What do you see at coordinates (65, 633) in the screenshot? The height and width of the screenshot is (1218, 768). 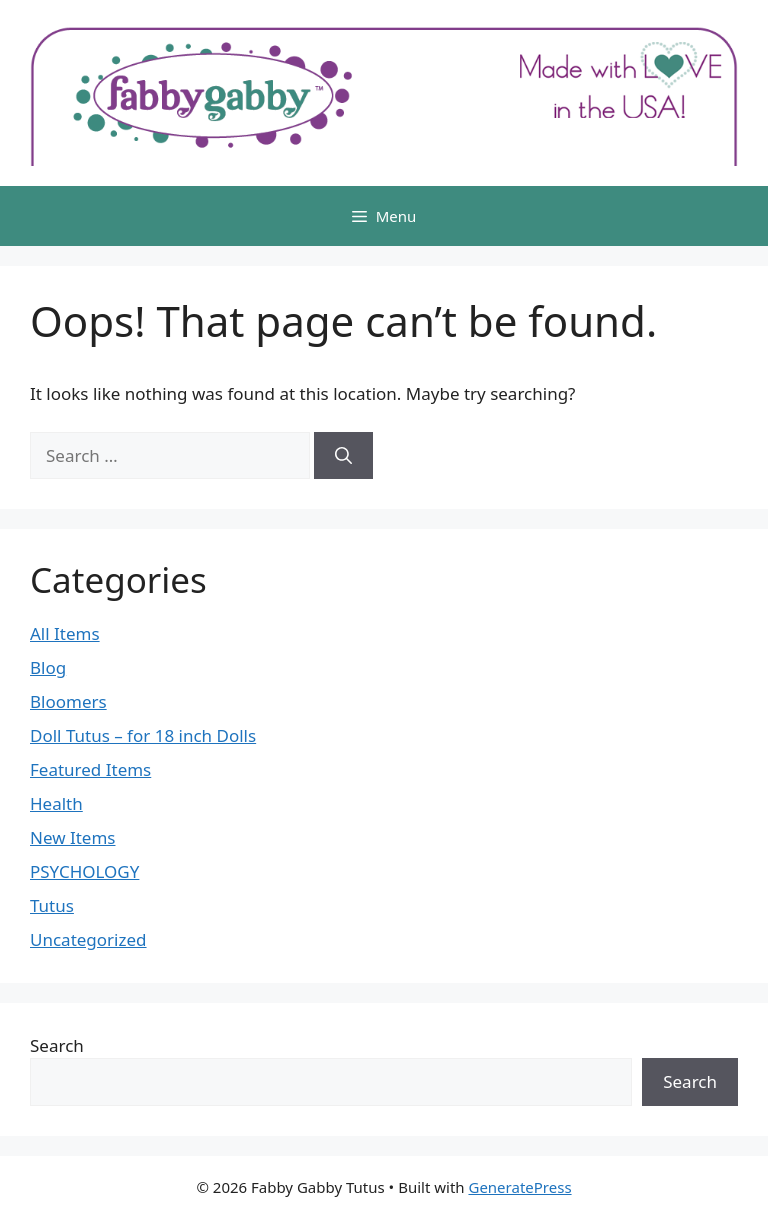 I see `All Items` at bounding box center [65, 633].